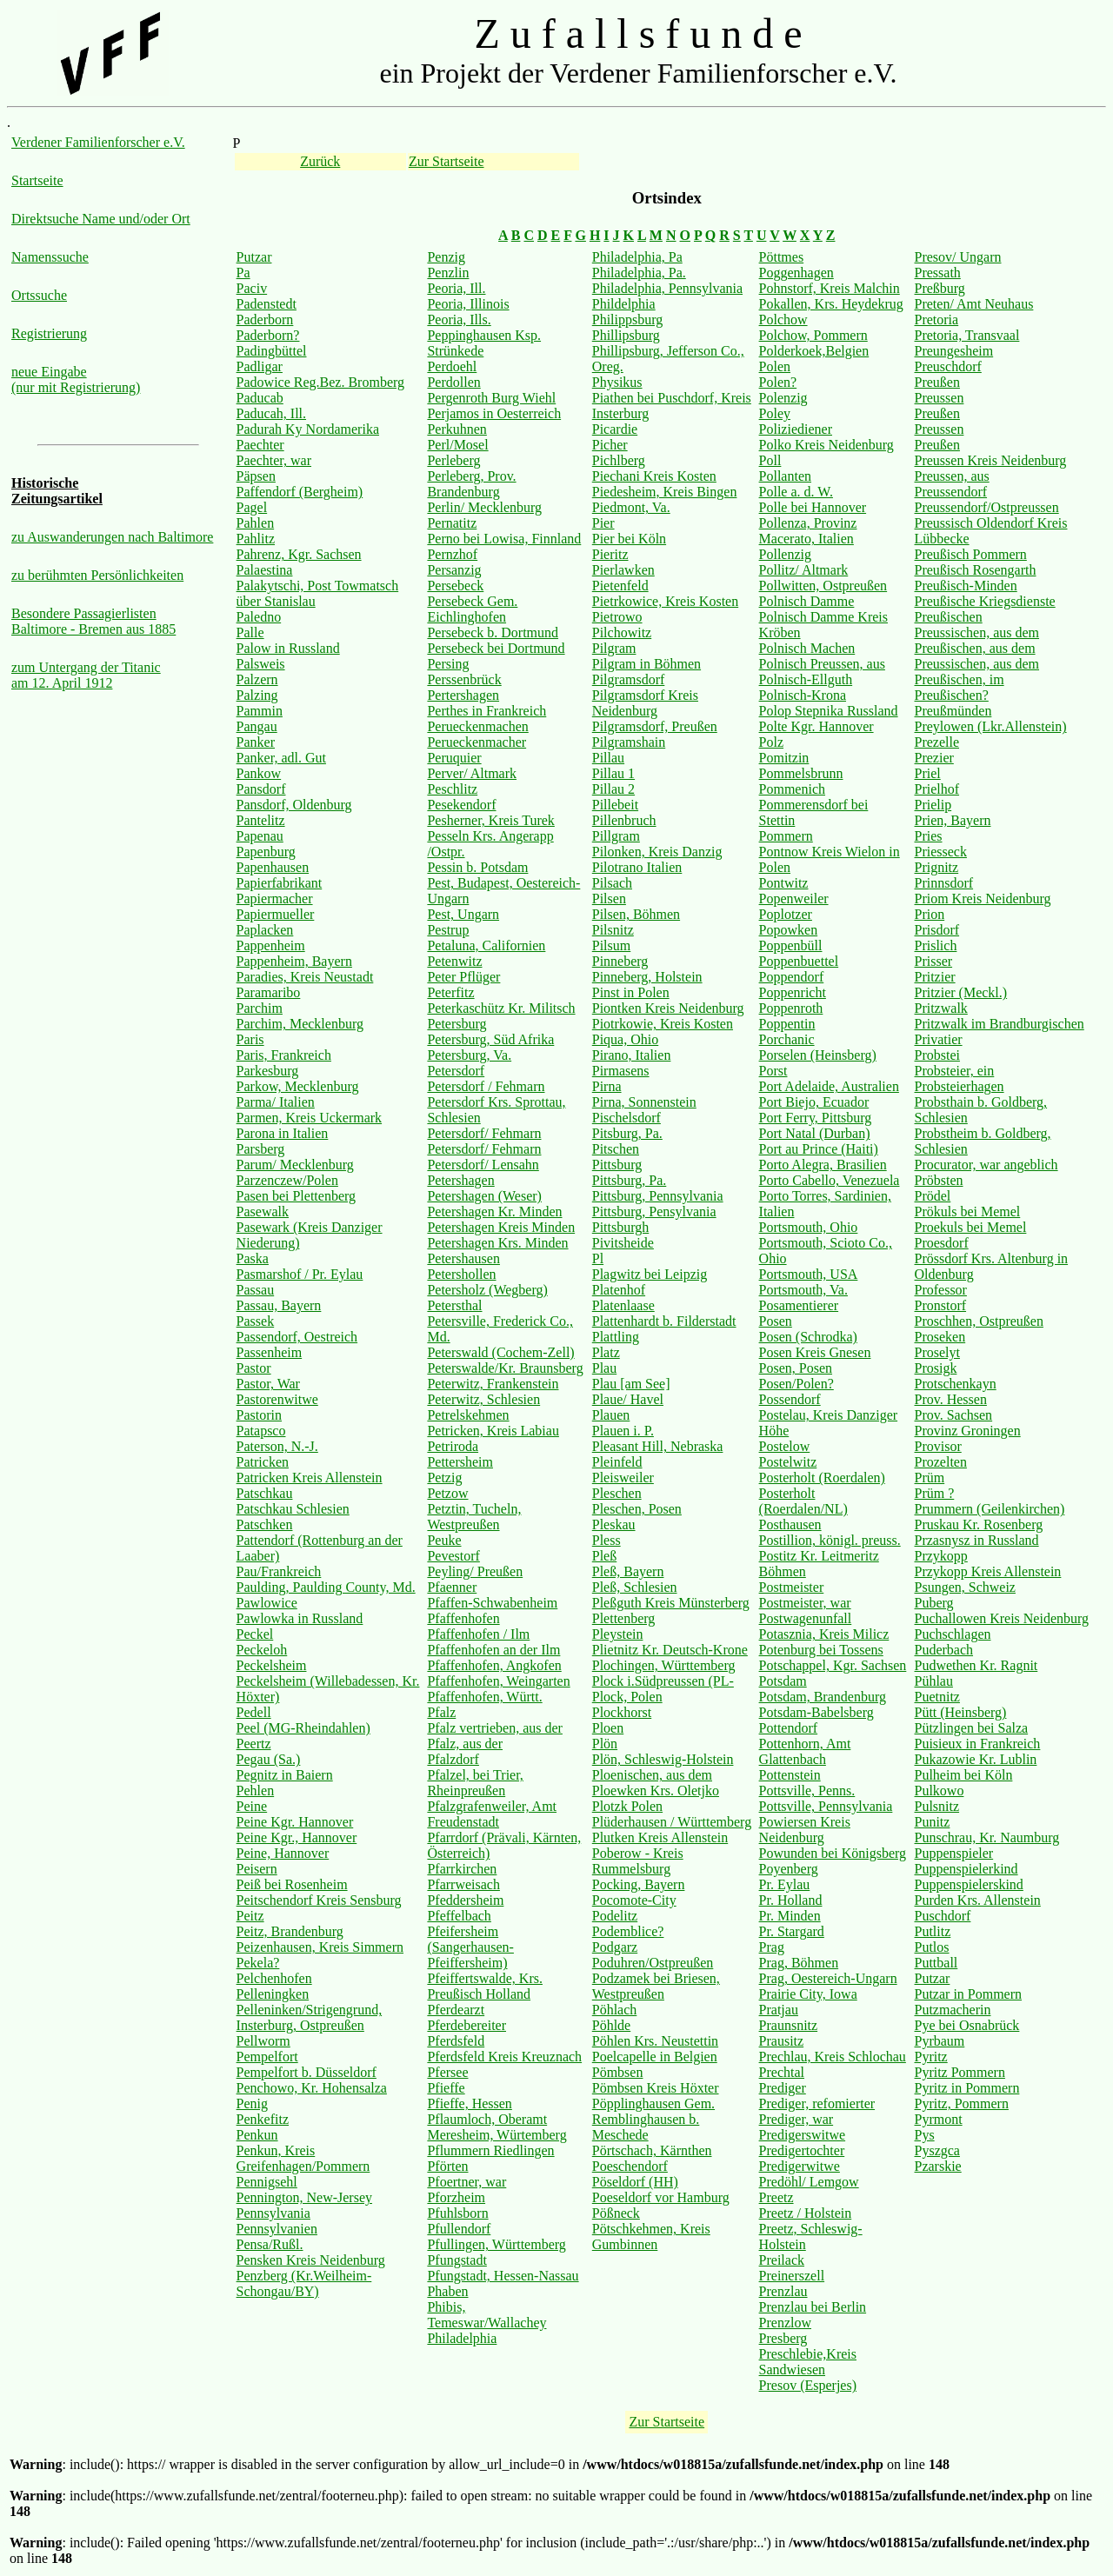  What do you see at coordinates (937, 1055) in the screenshot?
I see `Probstei` at bounding box center [937, 1055].